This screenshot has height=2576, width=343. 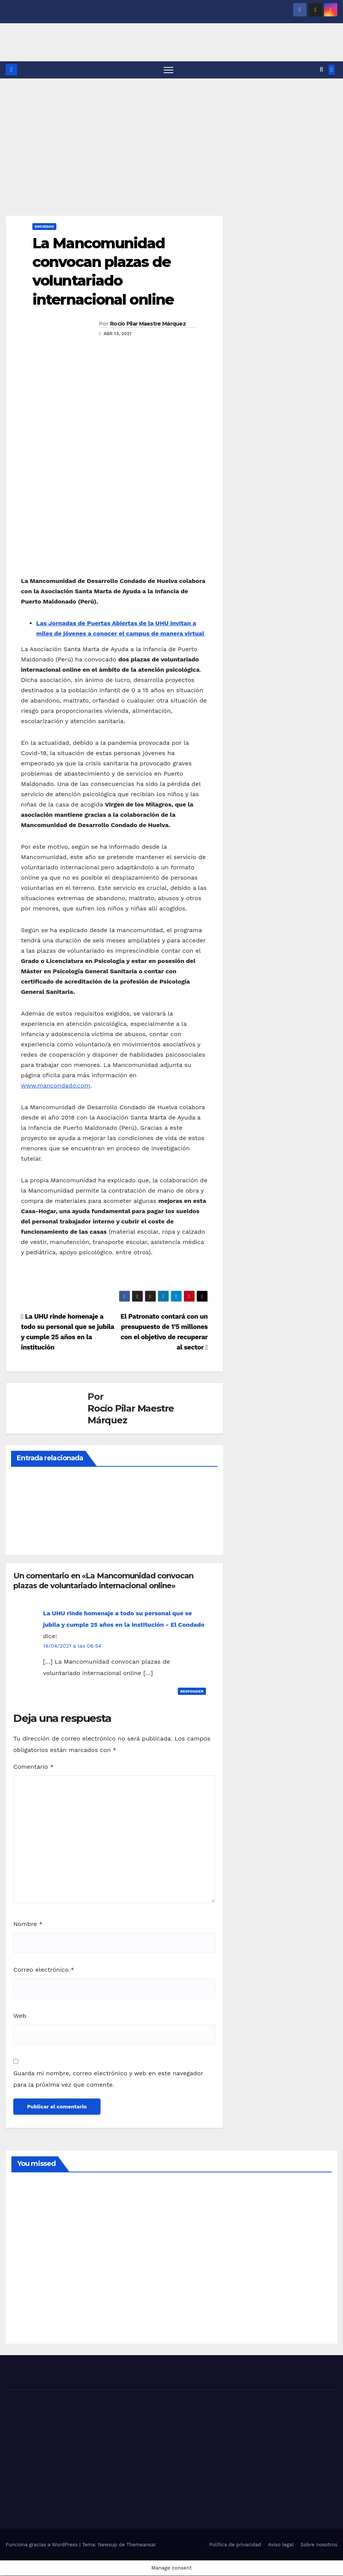 What do you see at coordinates (55, 1085) in the screenshot?
I see `www.mancondado.com` at bounding box center [55, 1085].